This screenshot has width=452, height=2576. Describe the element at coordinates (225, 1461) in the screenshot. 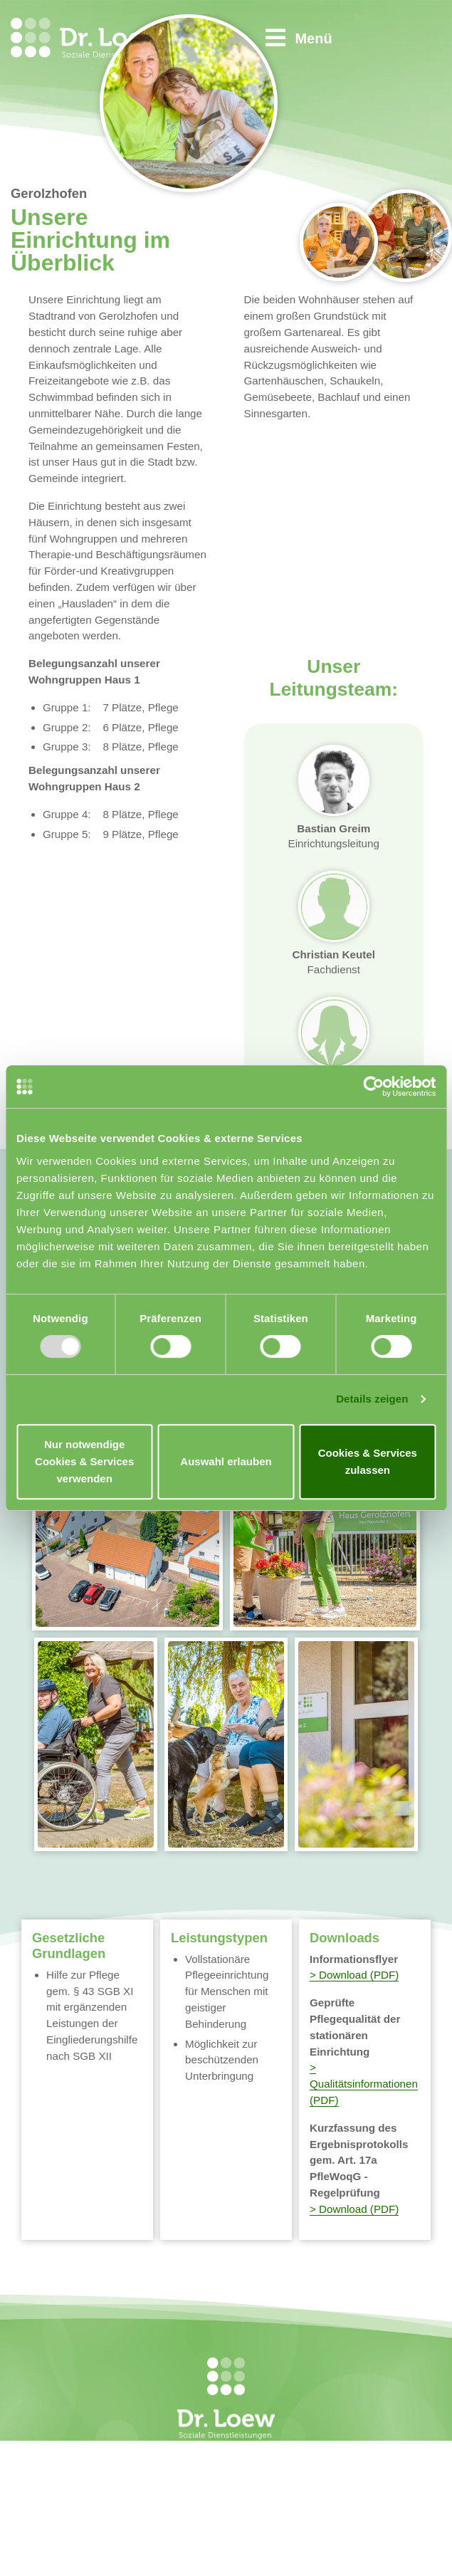

I see `Auswahl erlauben` at that location.